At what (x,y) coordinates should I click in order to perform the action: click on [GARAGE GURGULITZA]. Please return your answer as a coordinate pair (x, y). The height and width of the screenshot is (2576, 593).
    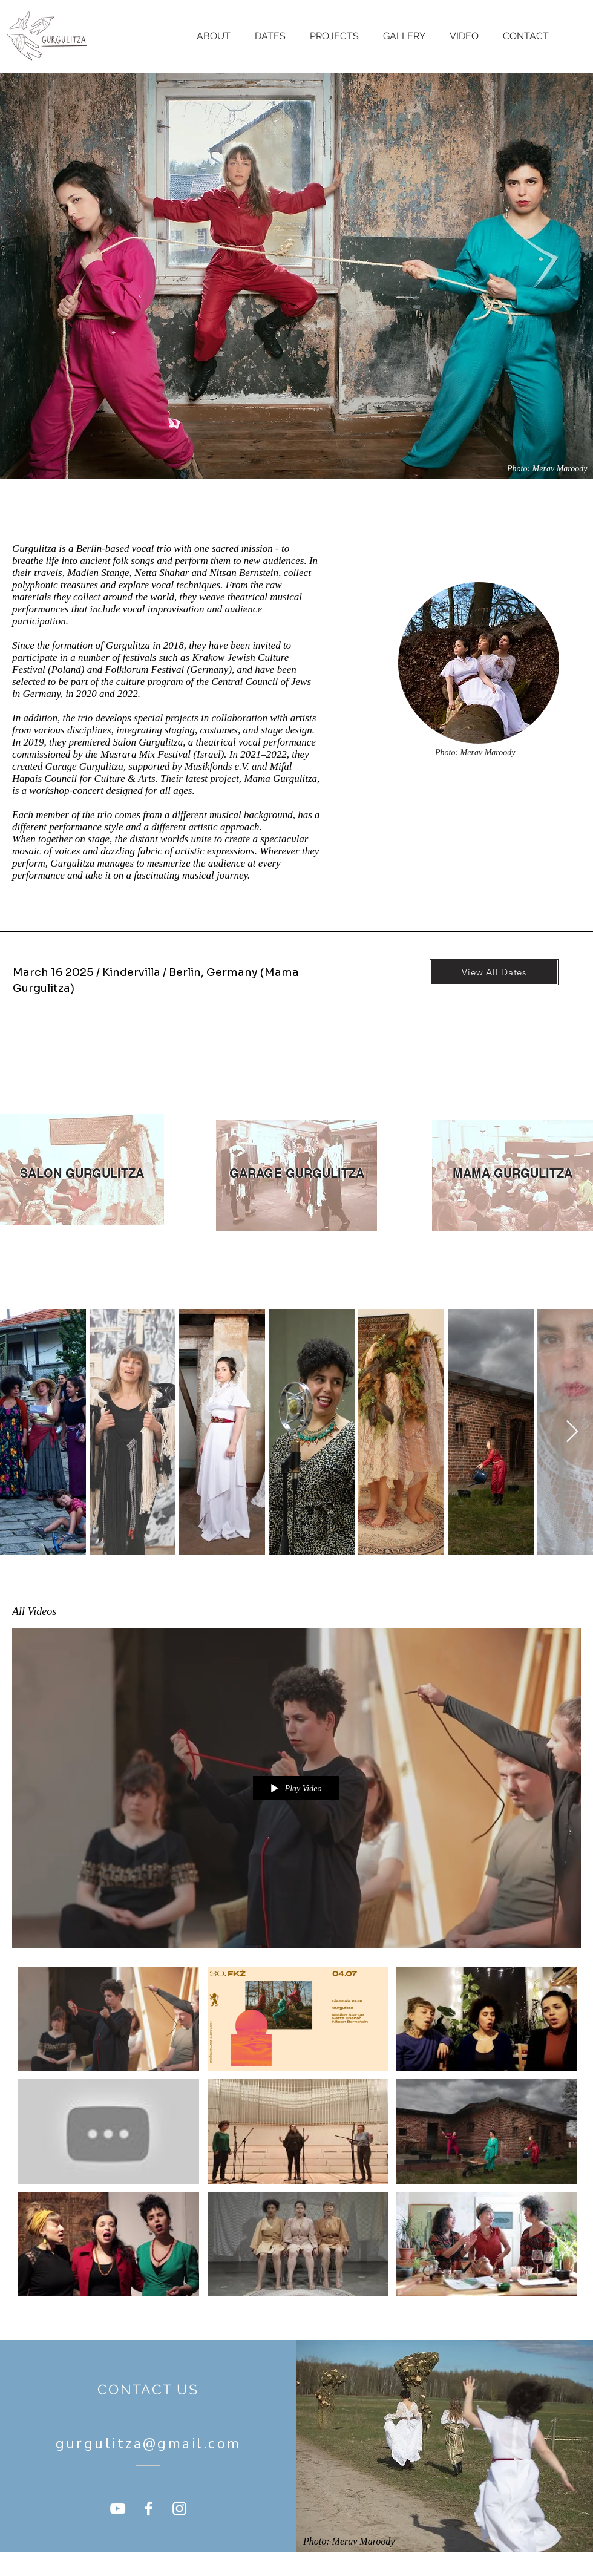
    Looking at the image, I should click on (296, 1173).